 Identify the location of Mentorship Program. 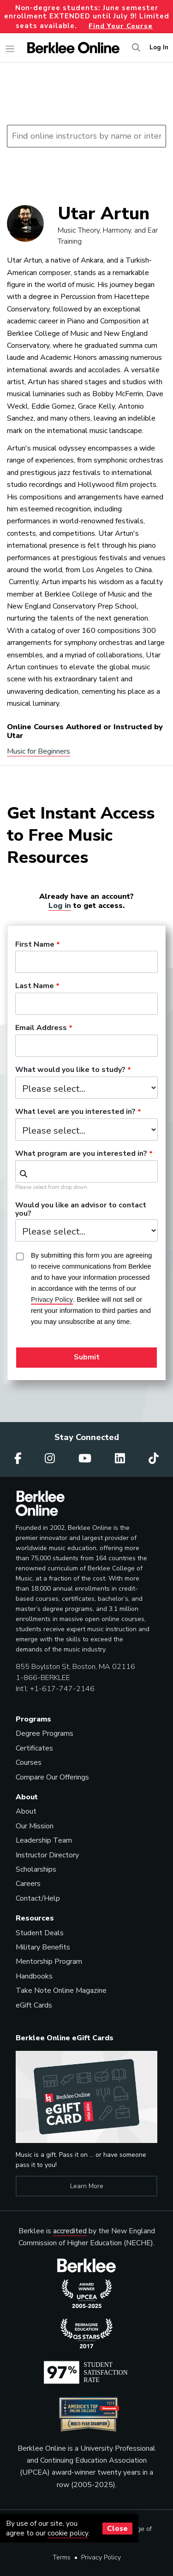
(49, 1961).